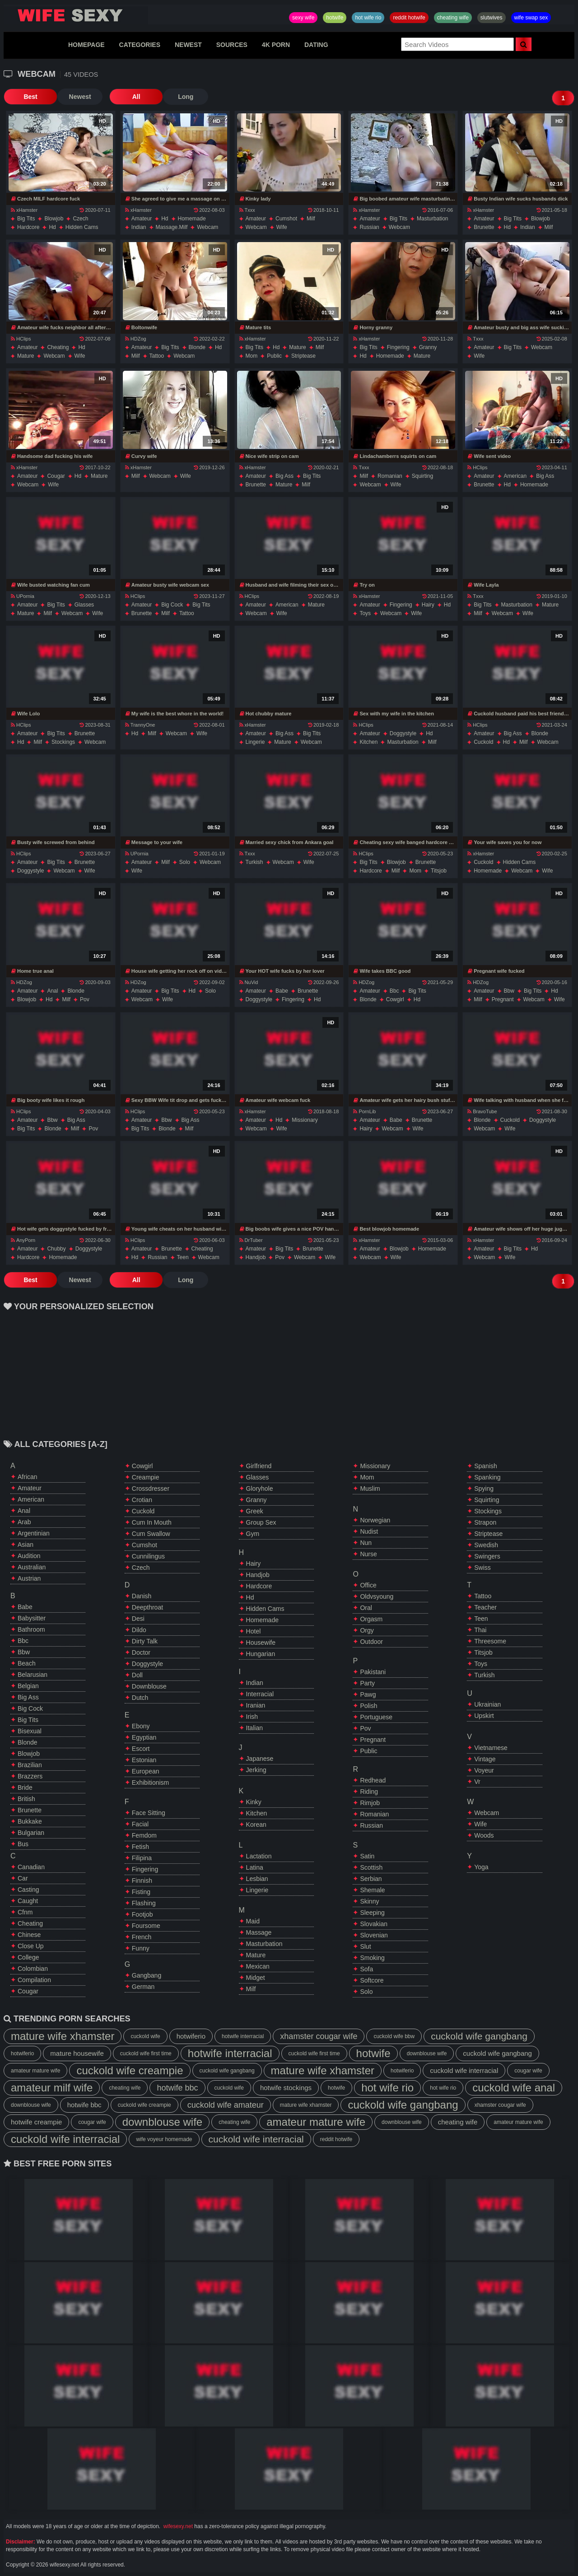  I want to click on amateur, so click(141, 218).